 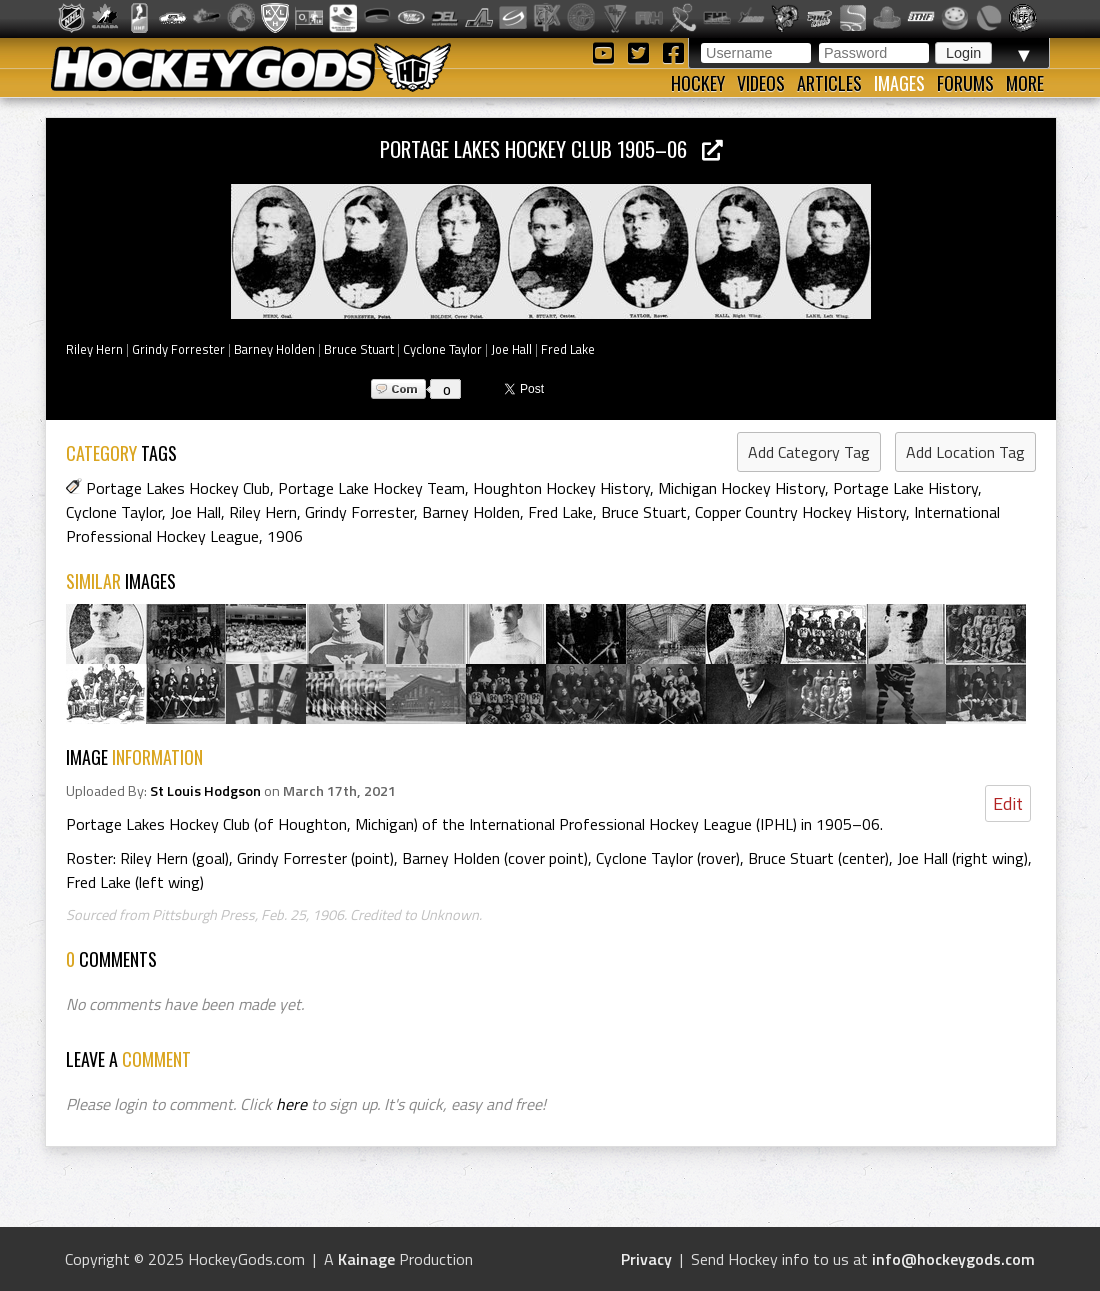 What do you see at coordinates (698, 83) in the screenshot?
I see `Hockey` at bounding box center [698, 83].